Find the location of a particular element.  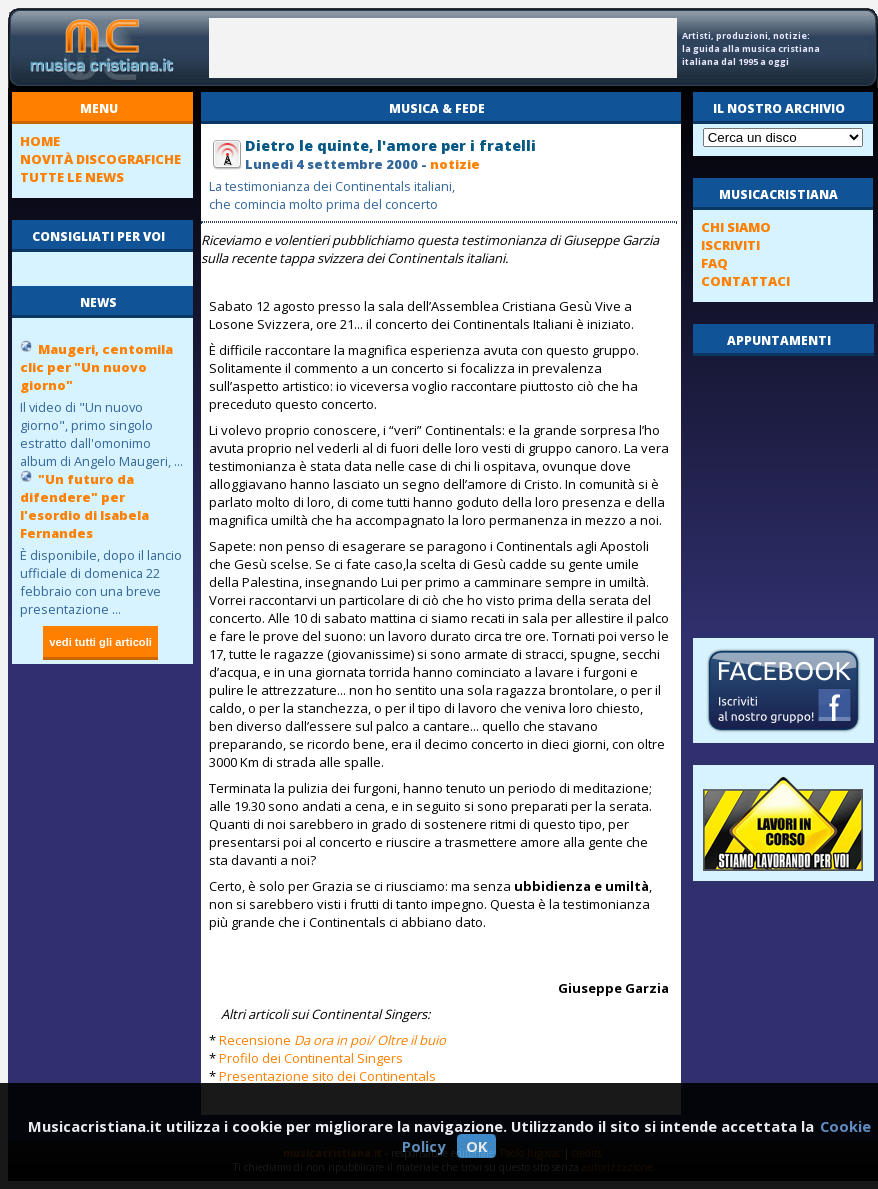

novità discografiche is located at coordinates (100, 159).